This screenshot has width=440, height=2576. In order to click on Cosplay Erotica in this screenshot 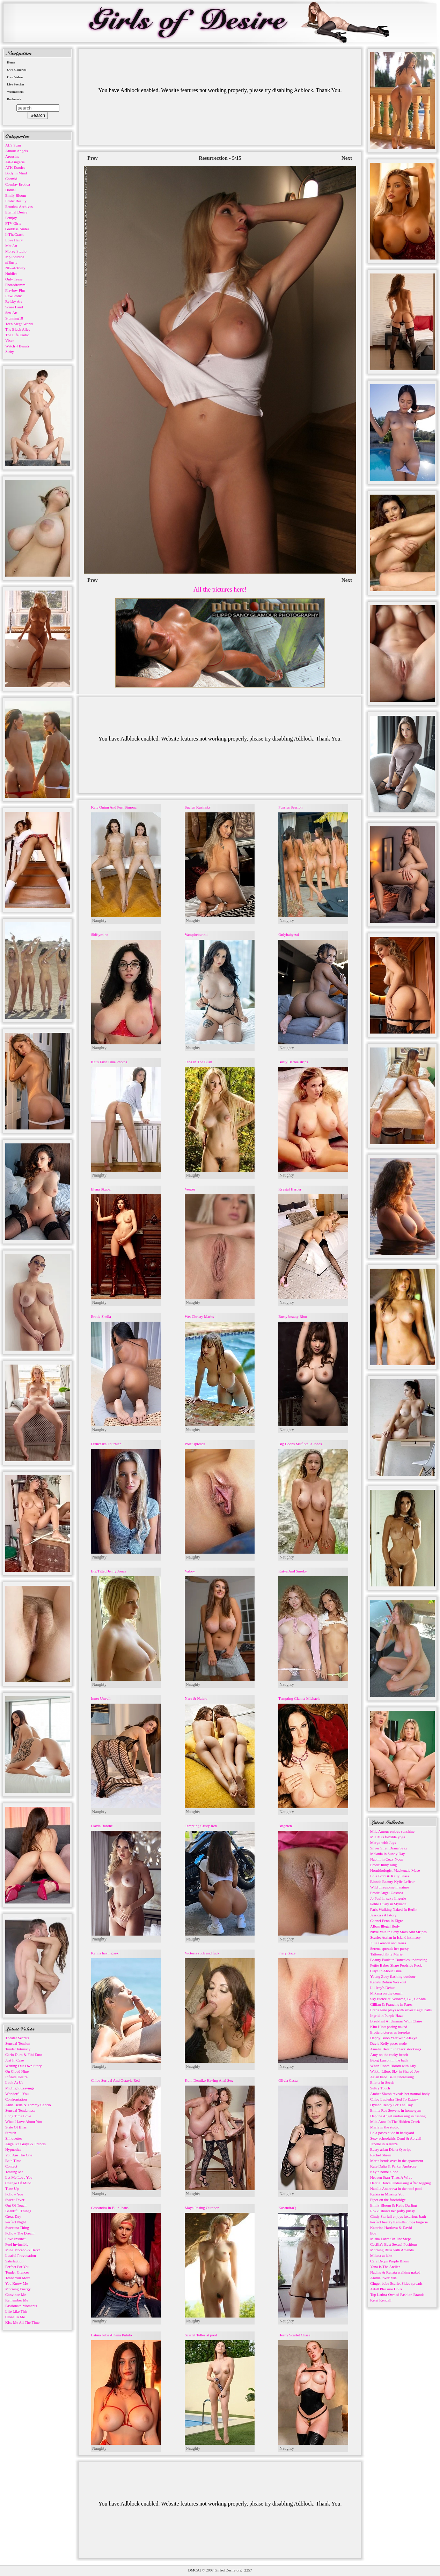, I will do `click(17, 184)`.